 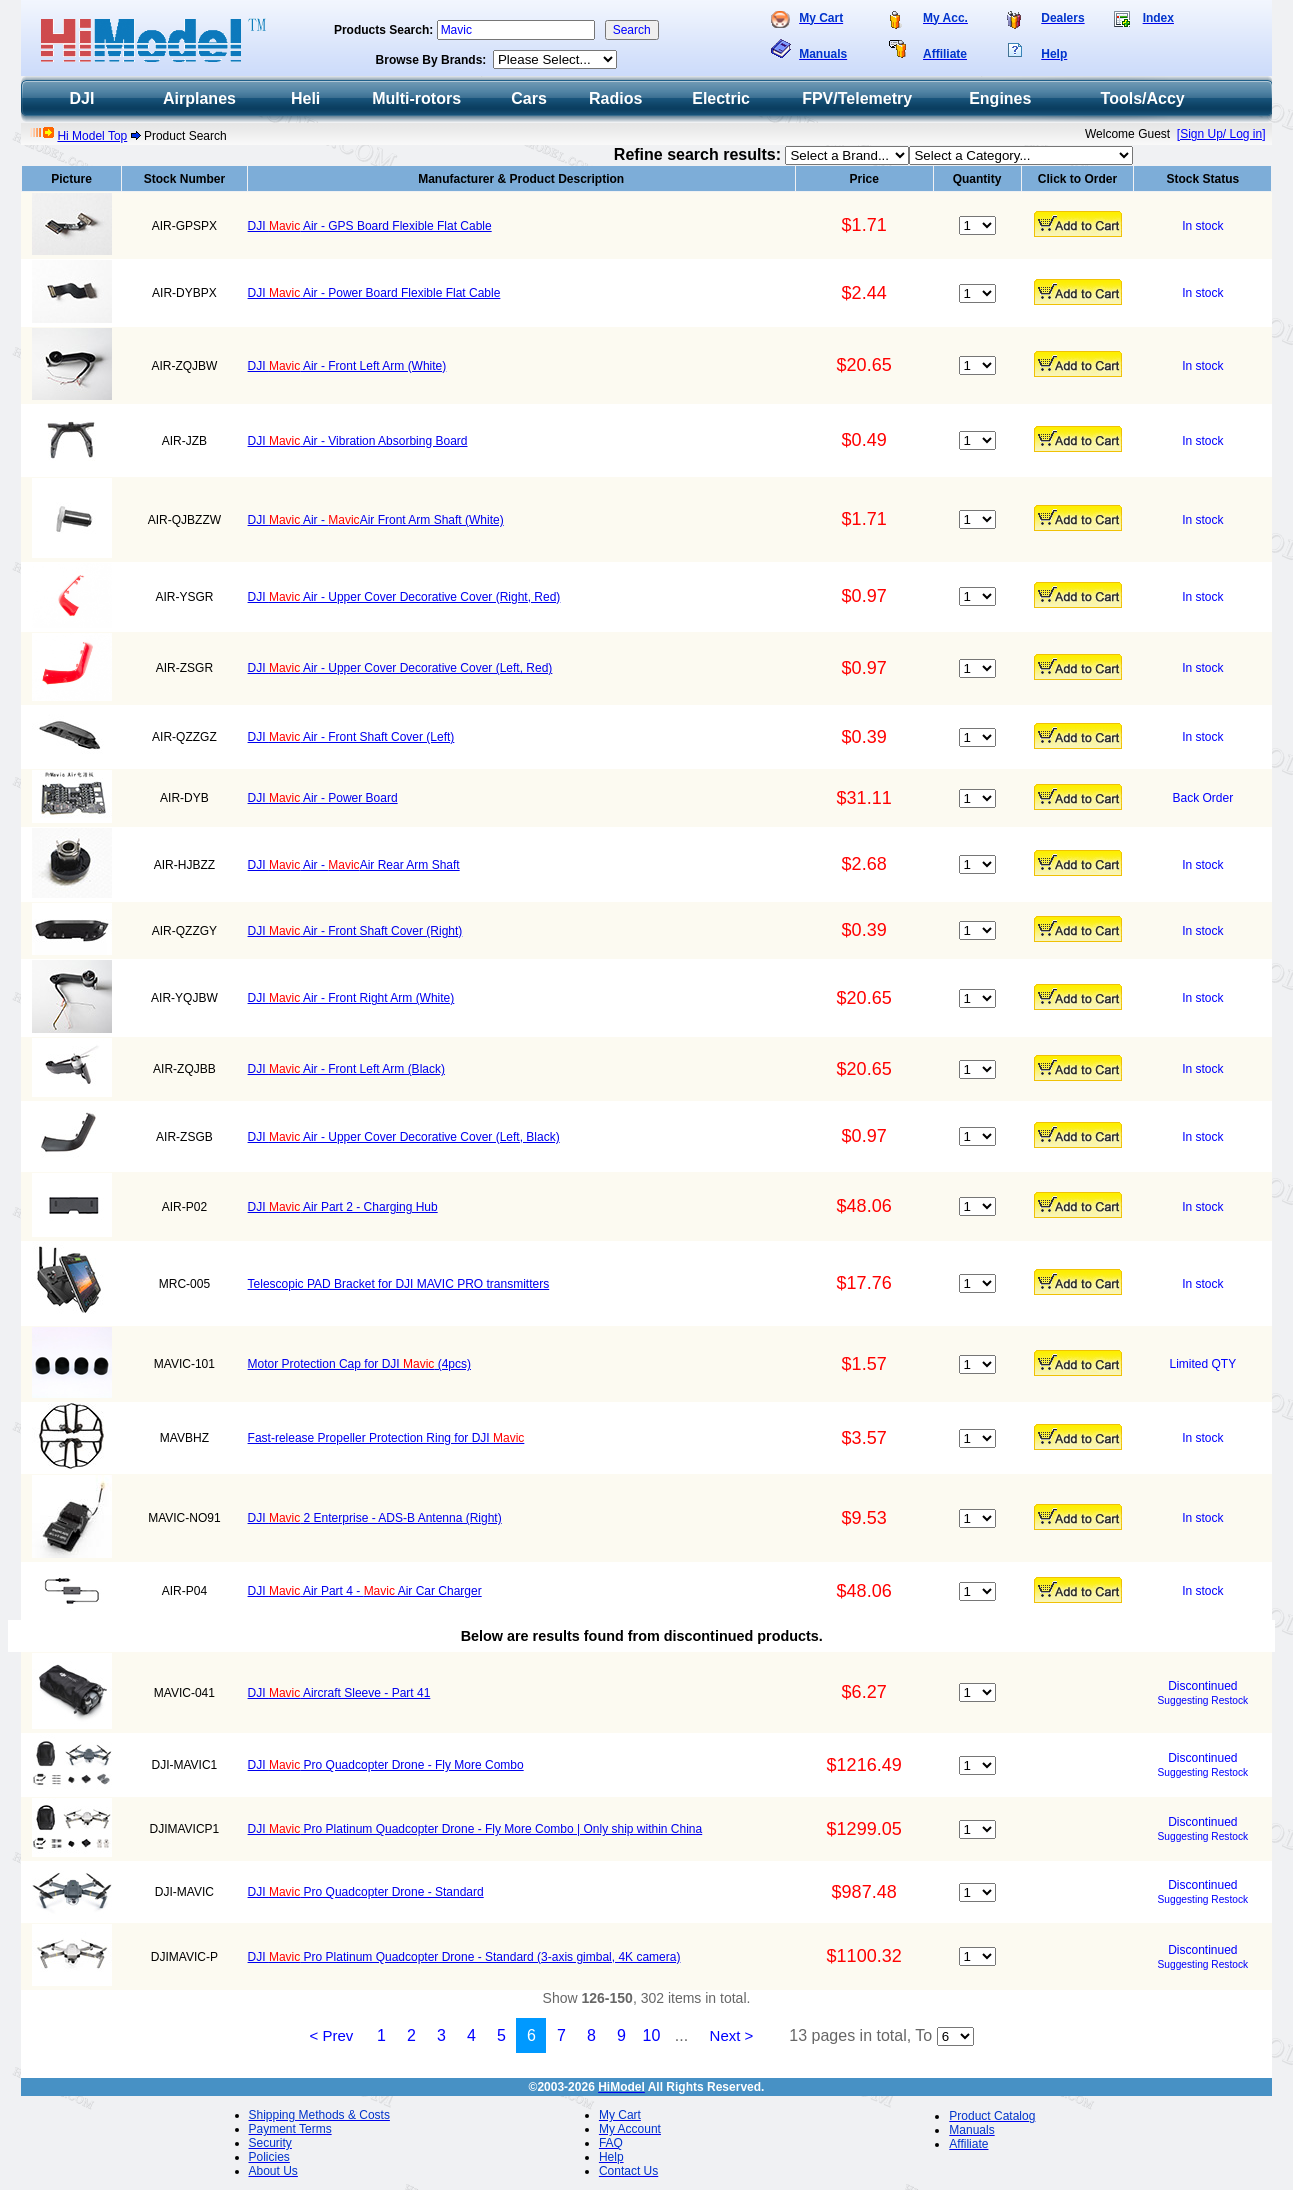 What do you see at coordinates (475, 1829) in the screenshot?
I see `DJI Pro Platinum Quadcopter Drone - Fly More Combo | Only ship within China` at bounding box center [475, 1829].